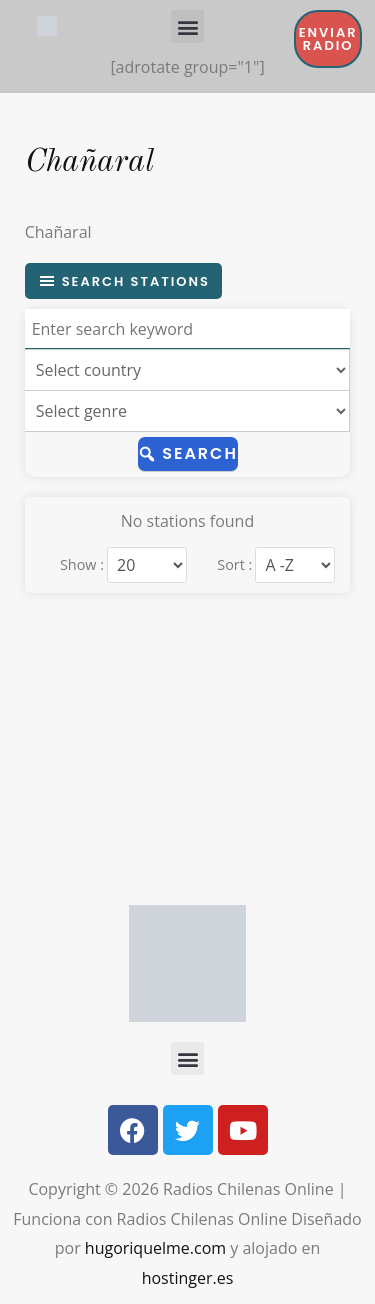  Describe the element at coordinates (123, 281) in the screenshot. I see `Search stations` at that location.